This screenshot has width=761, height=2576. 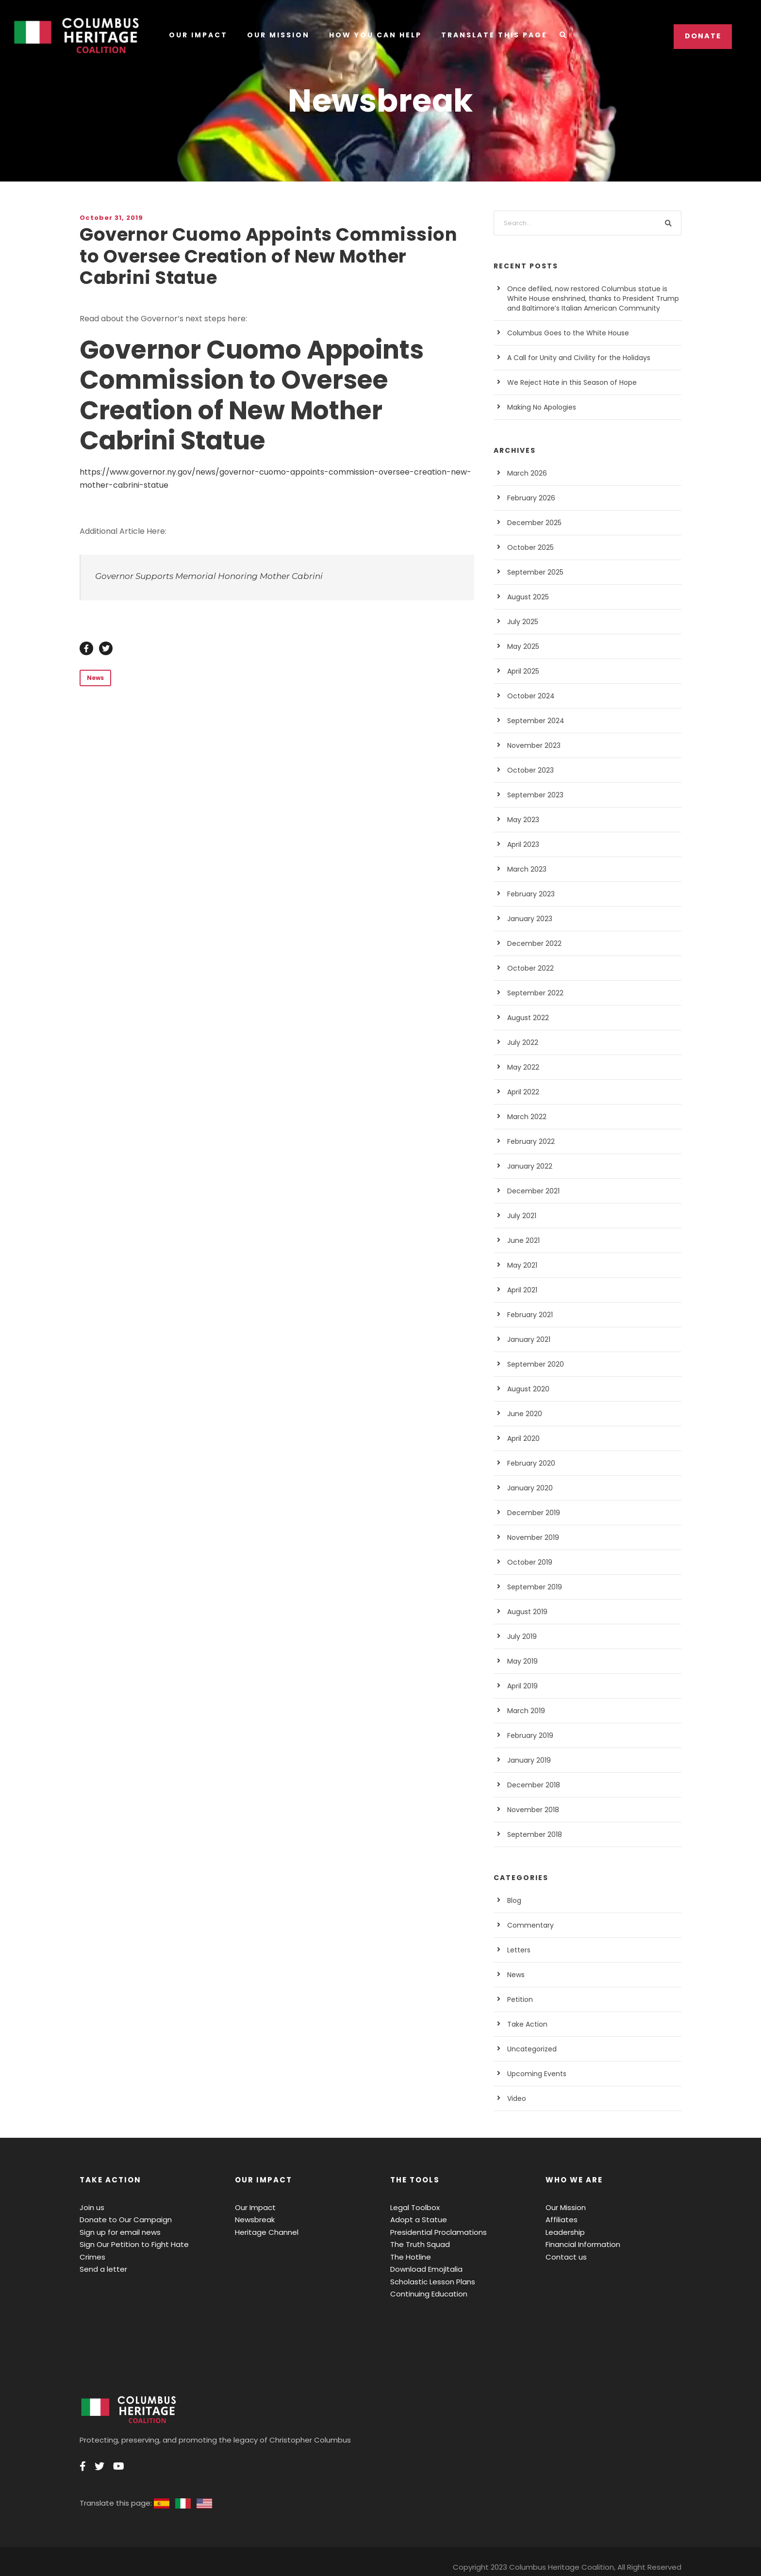 What do you see at coordinates (521, 1636) in the screenshot?
I see `July 2019` at bounding box center [521, 1636].